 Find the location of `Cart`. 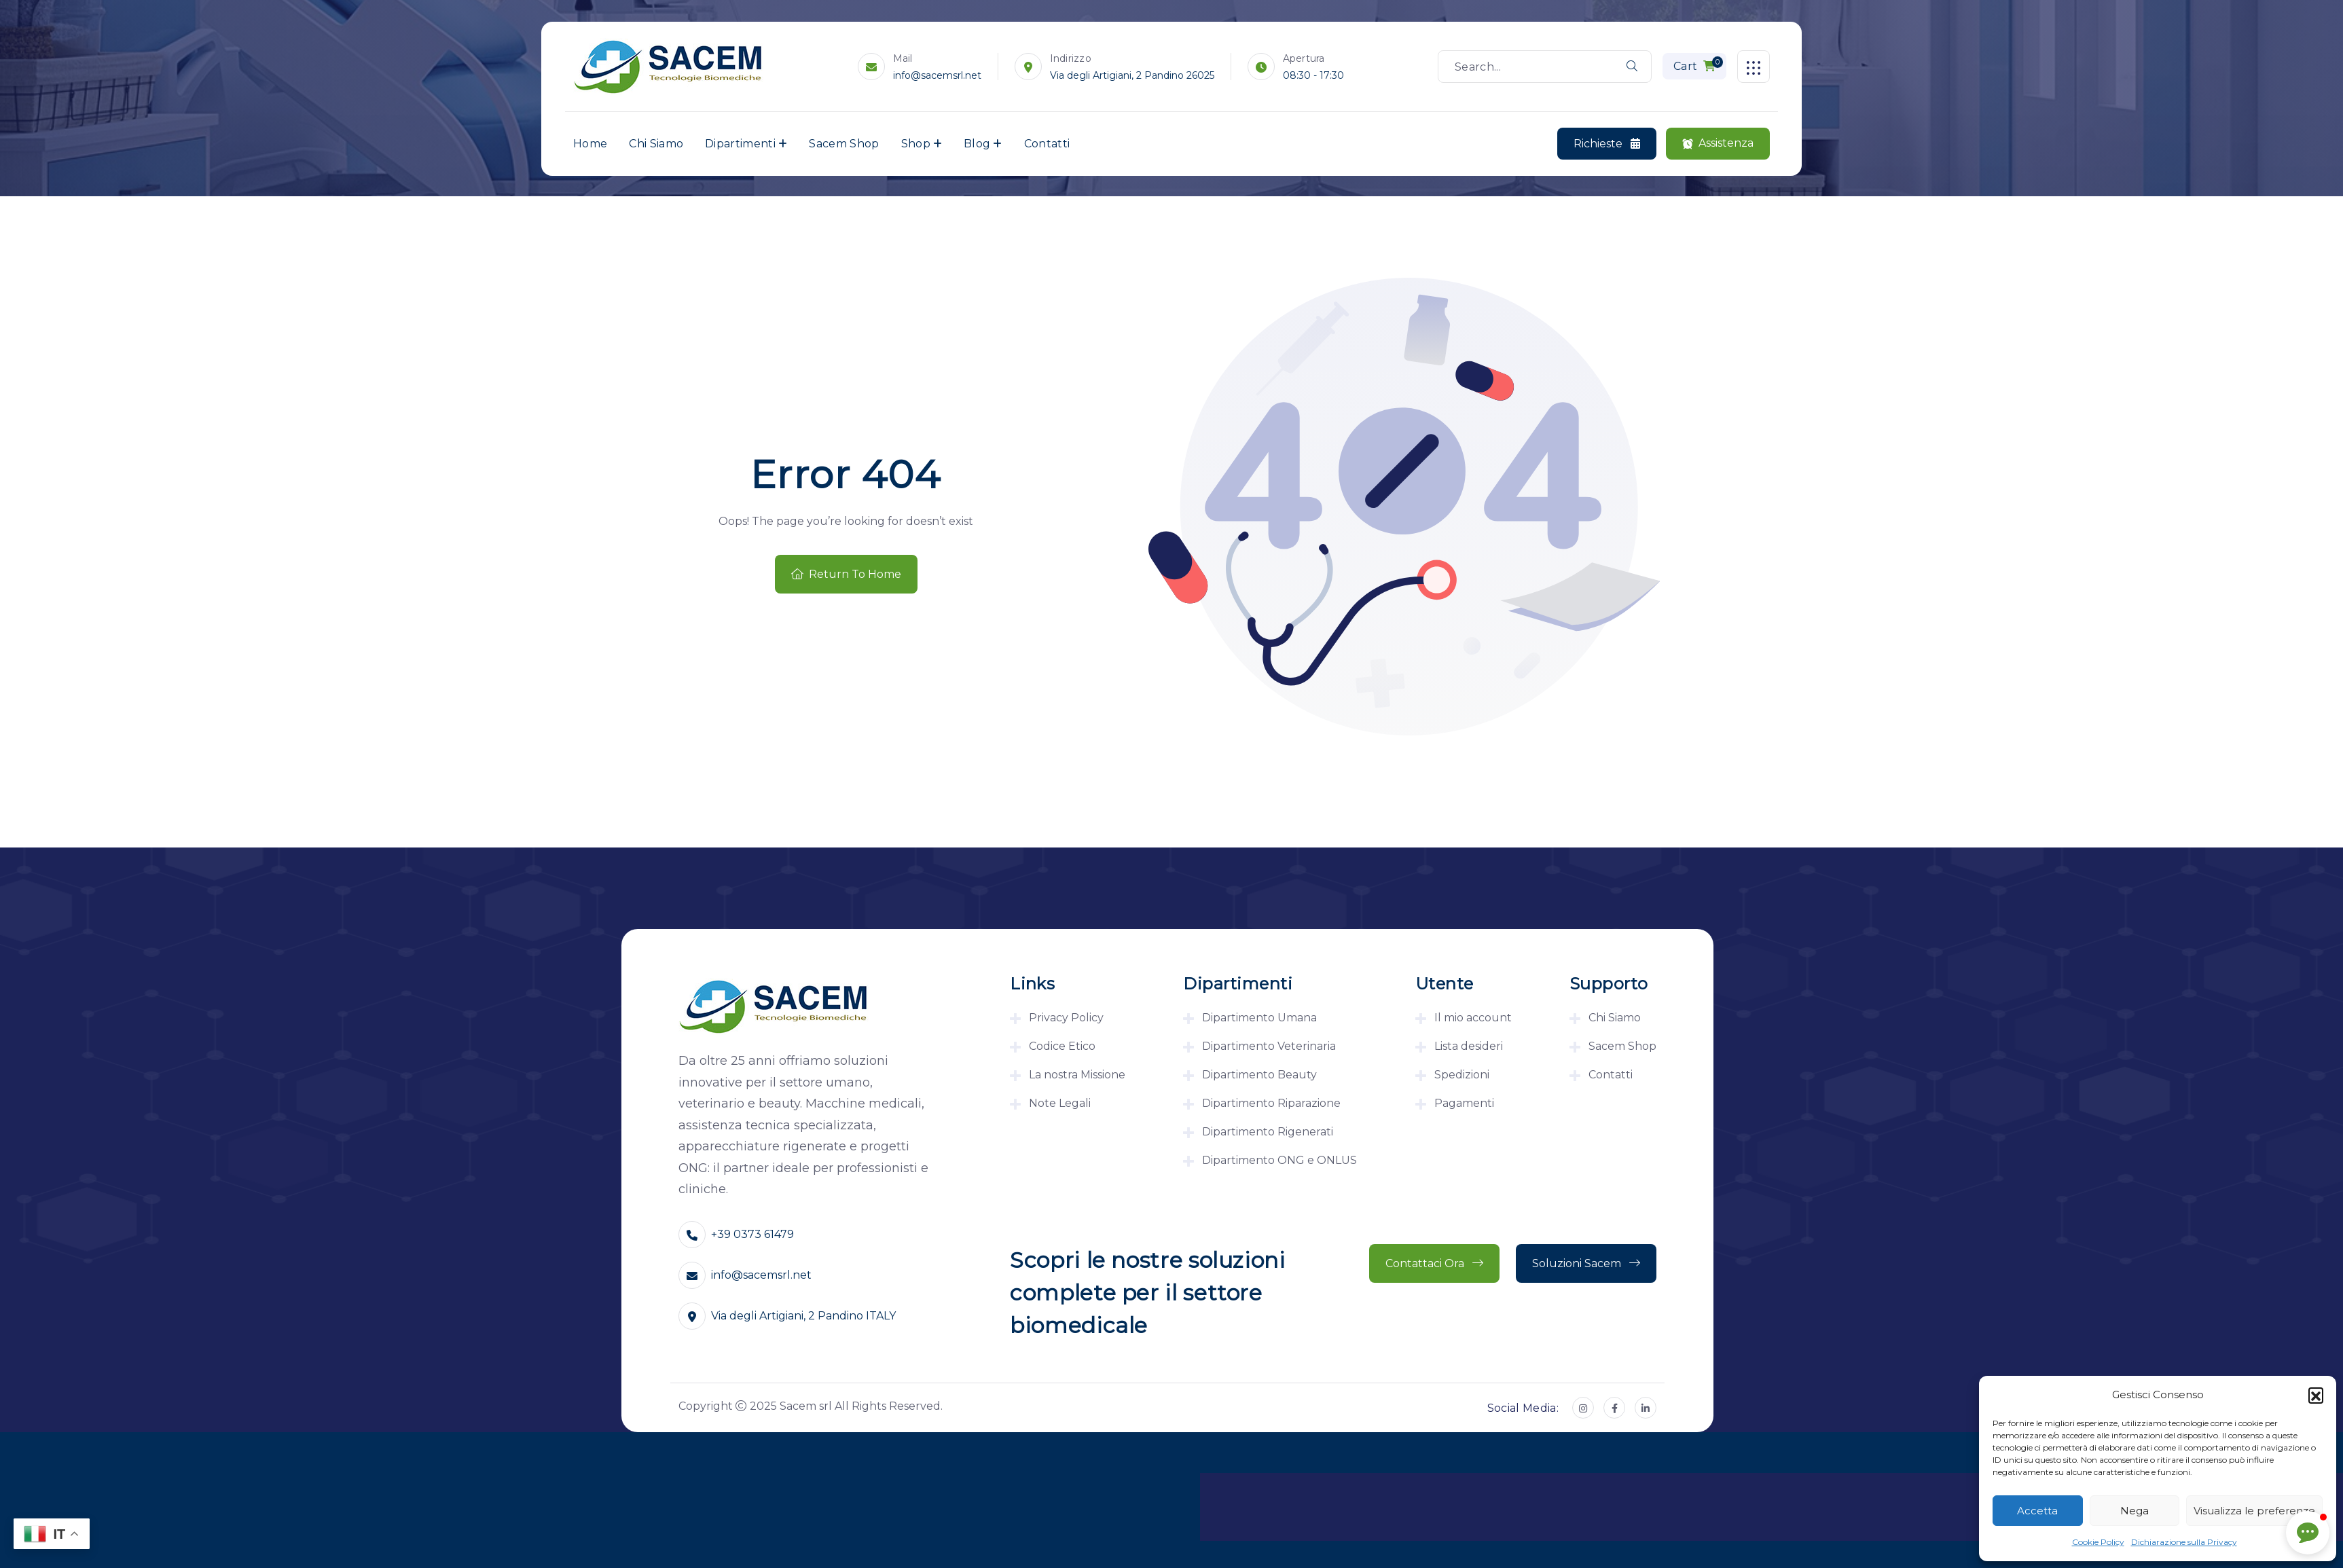

Cart is located at coordinates (1698, 64).